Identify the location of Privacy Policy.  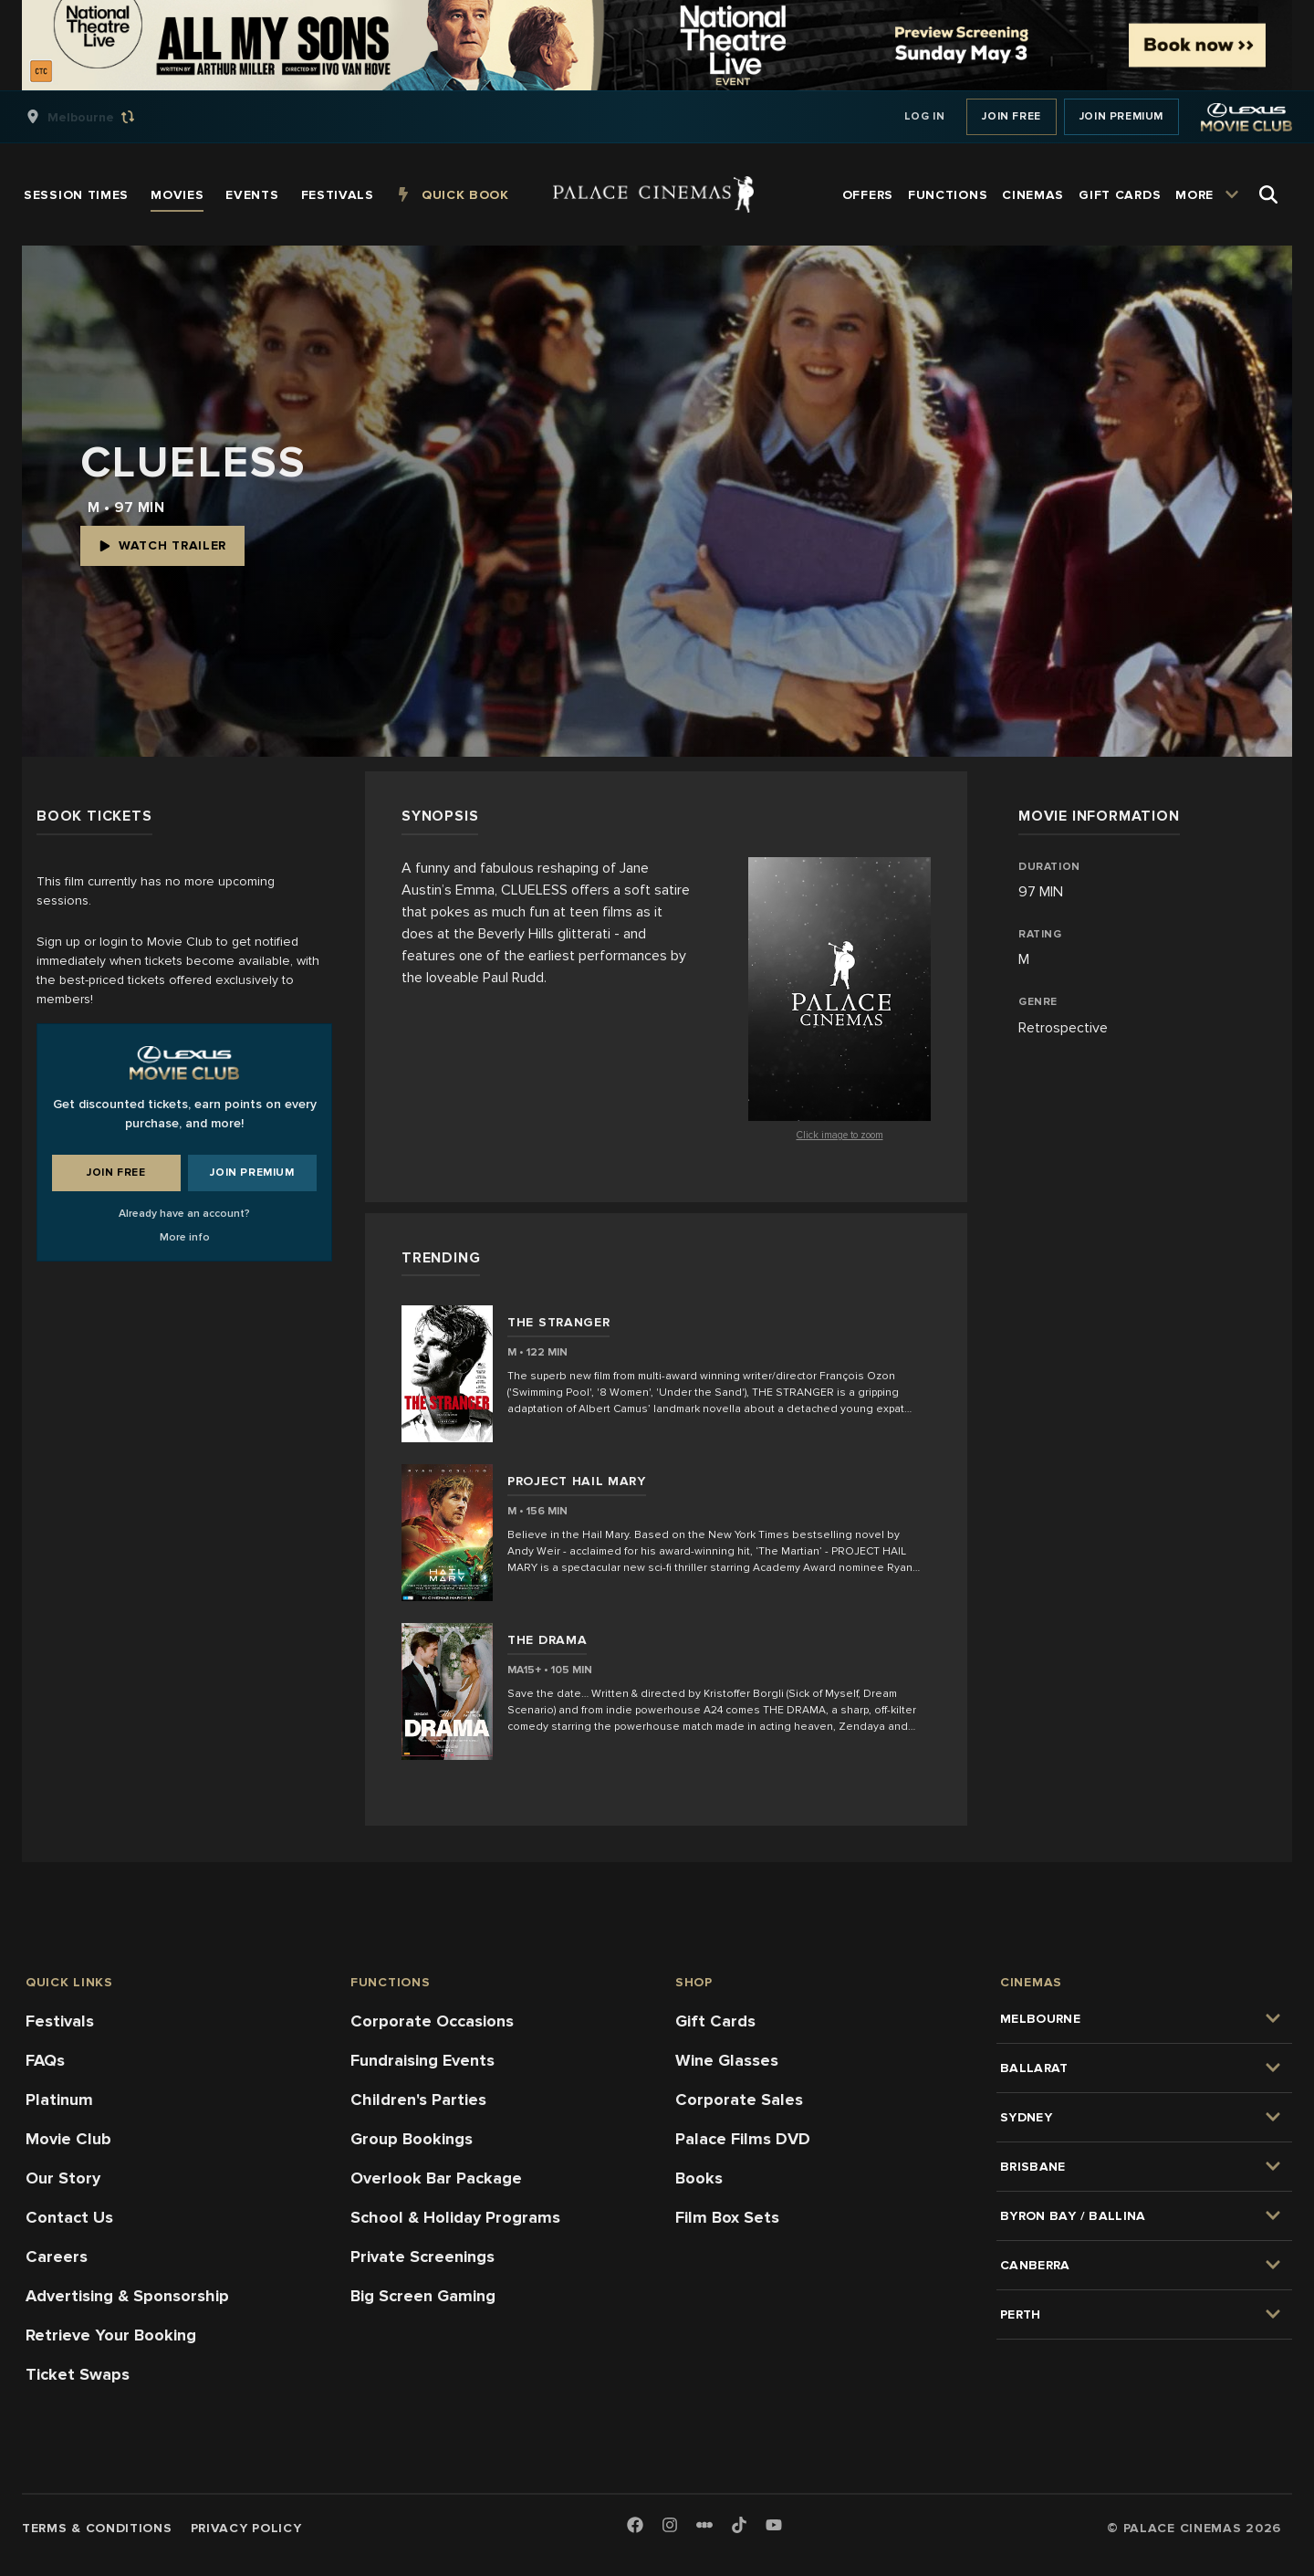
(246, 2528).